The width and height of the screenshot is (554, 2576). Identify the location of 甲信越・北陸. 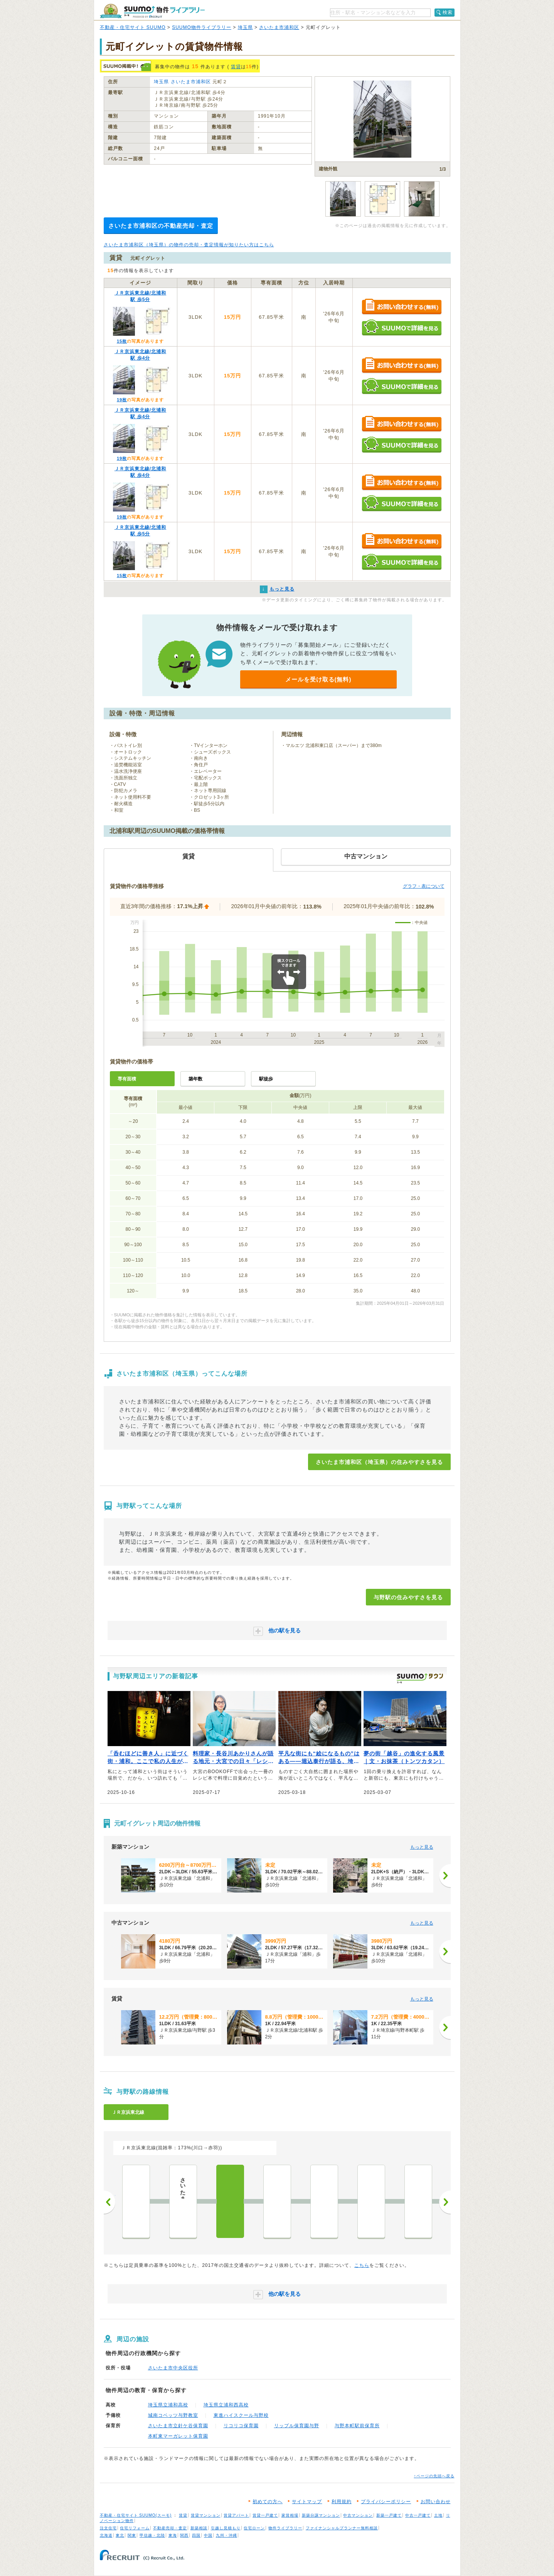
(152, 2535).